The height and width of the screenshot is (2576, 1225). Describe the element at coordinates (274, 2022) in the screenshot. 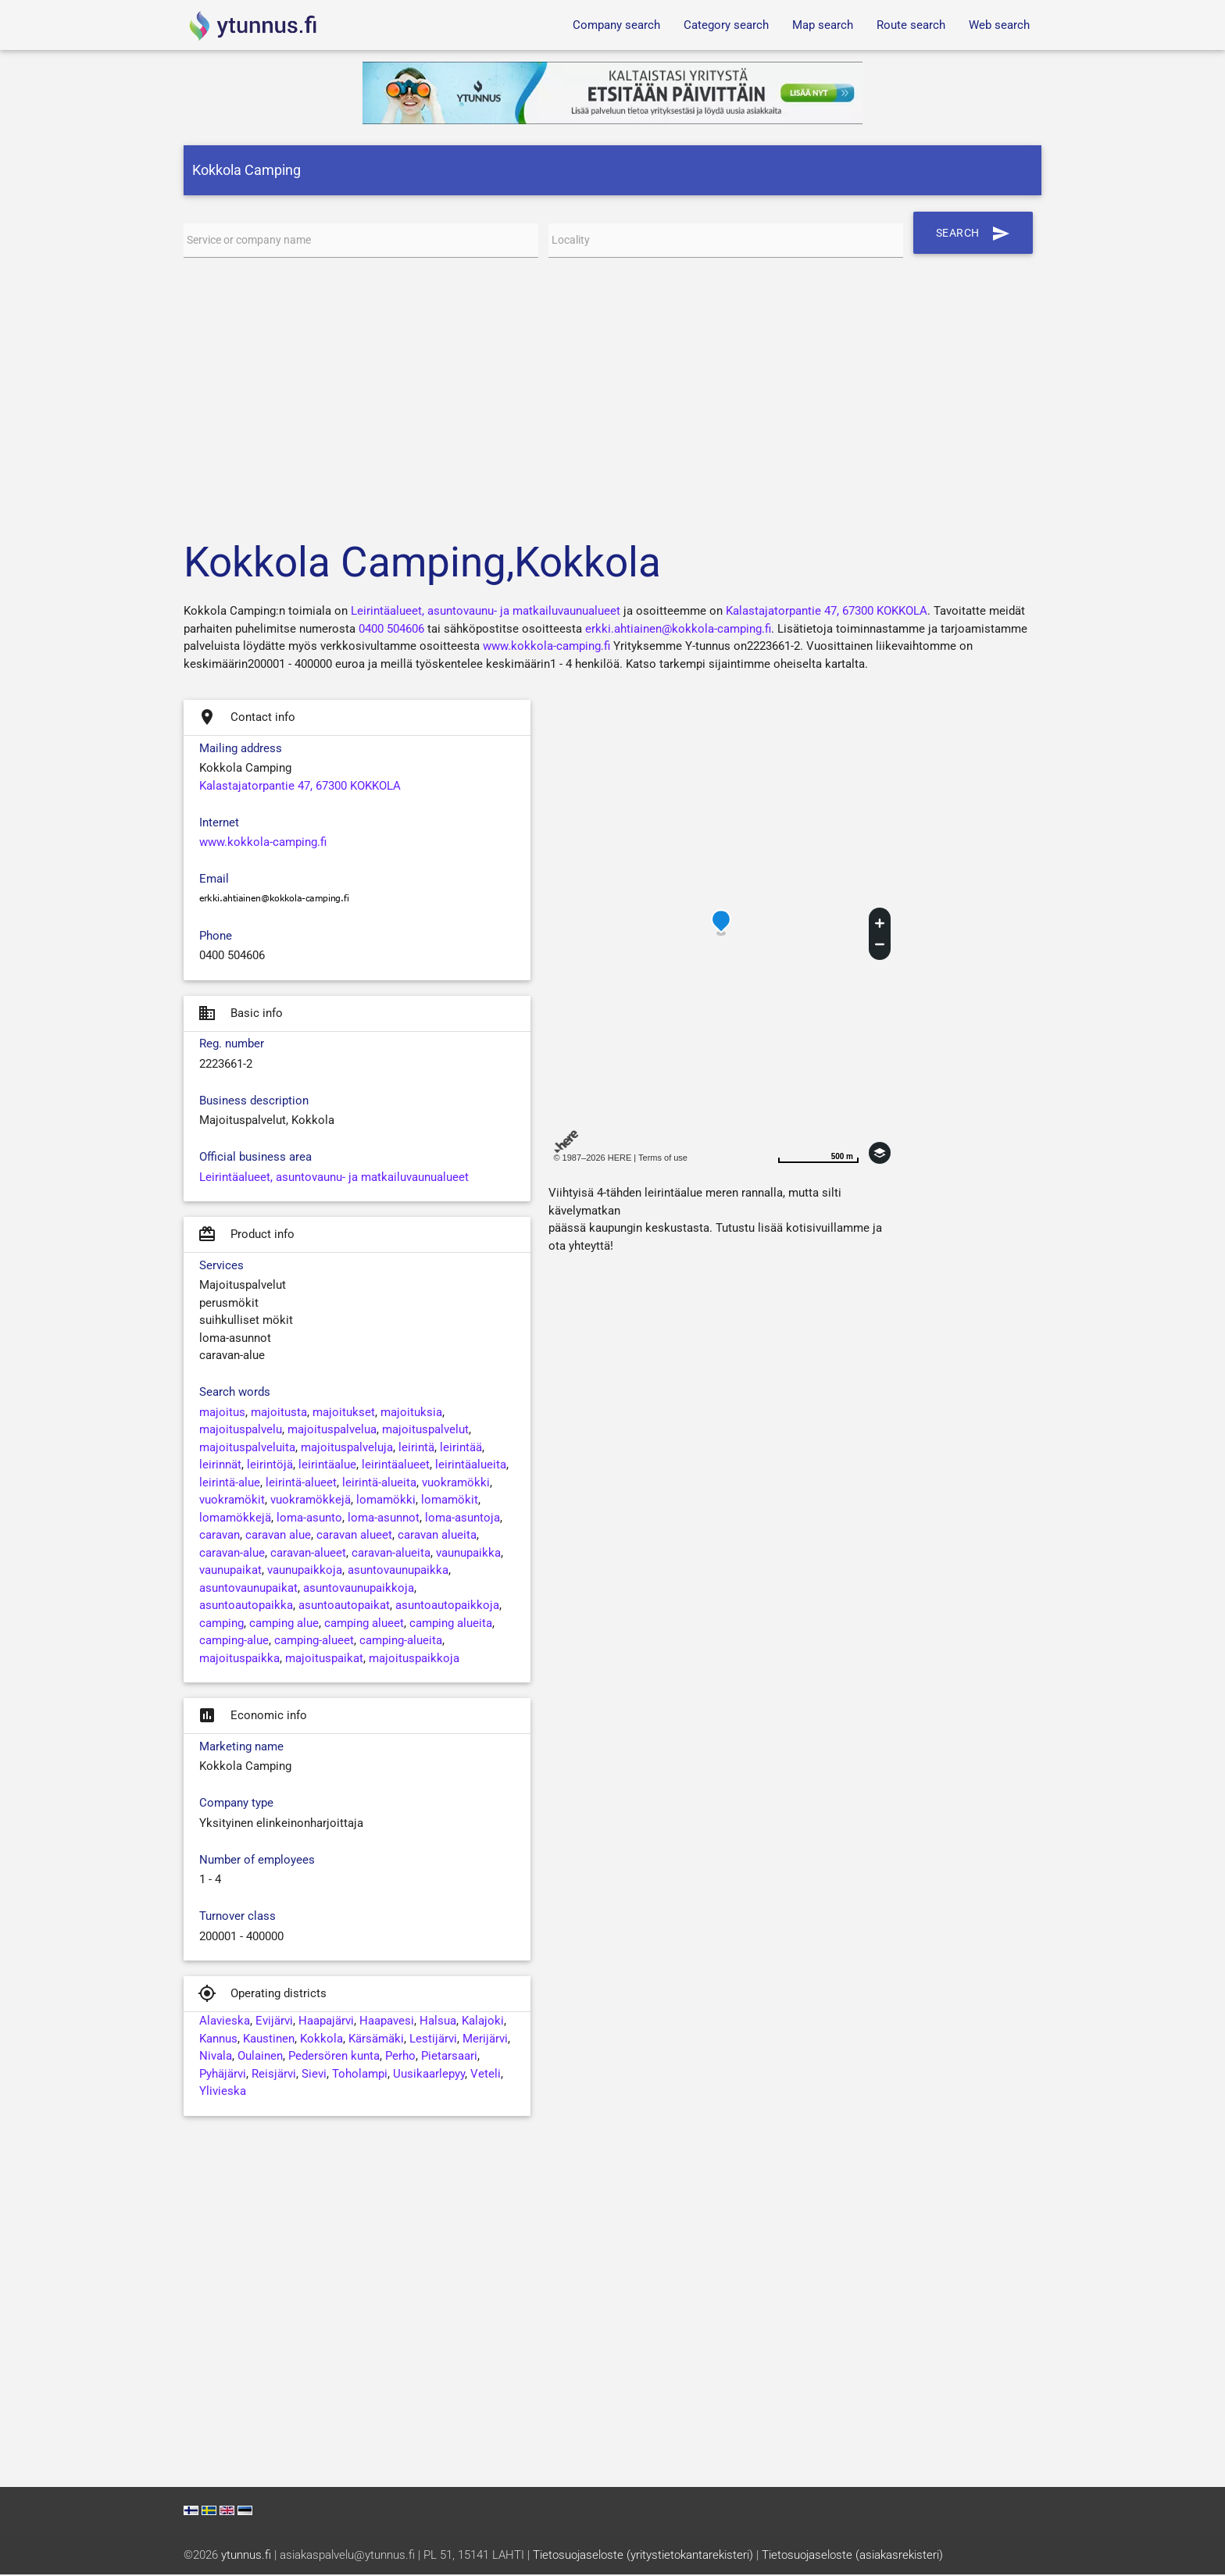

I see `Evijärvi` at that location.